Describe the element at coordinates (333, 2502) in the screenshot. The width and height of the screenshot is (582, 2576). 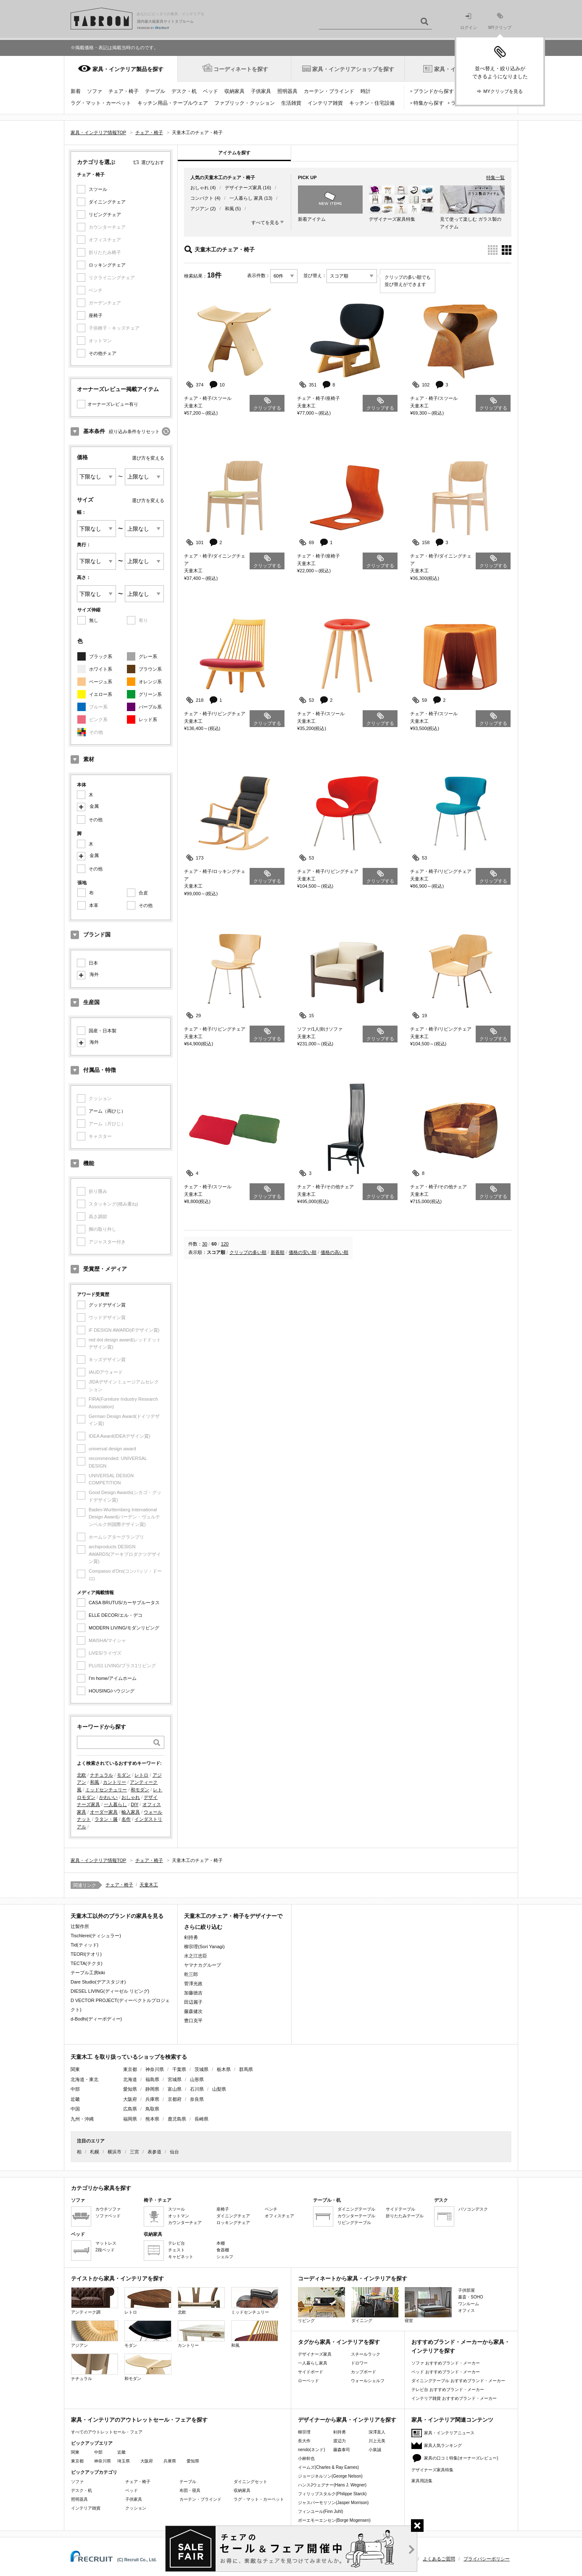
I see `ジャスパーモリソン(Jasper Morrison)` at that location.